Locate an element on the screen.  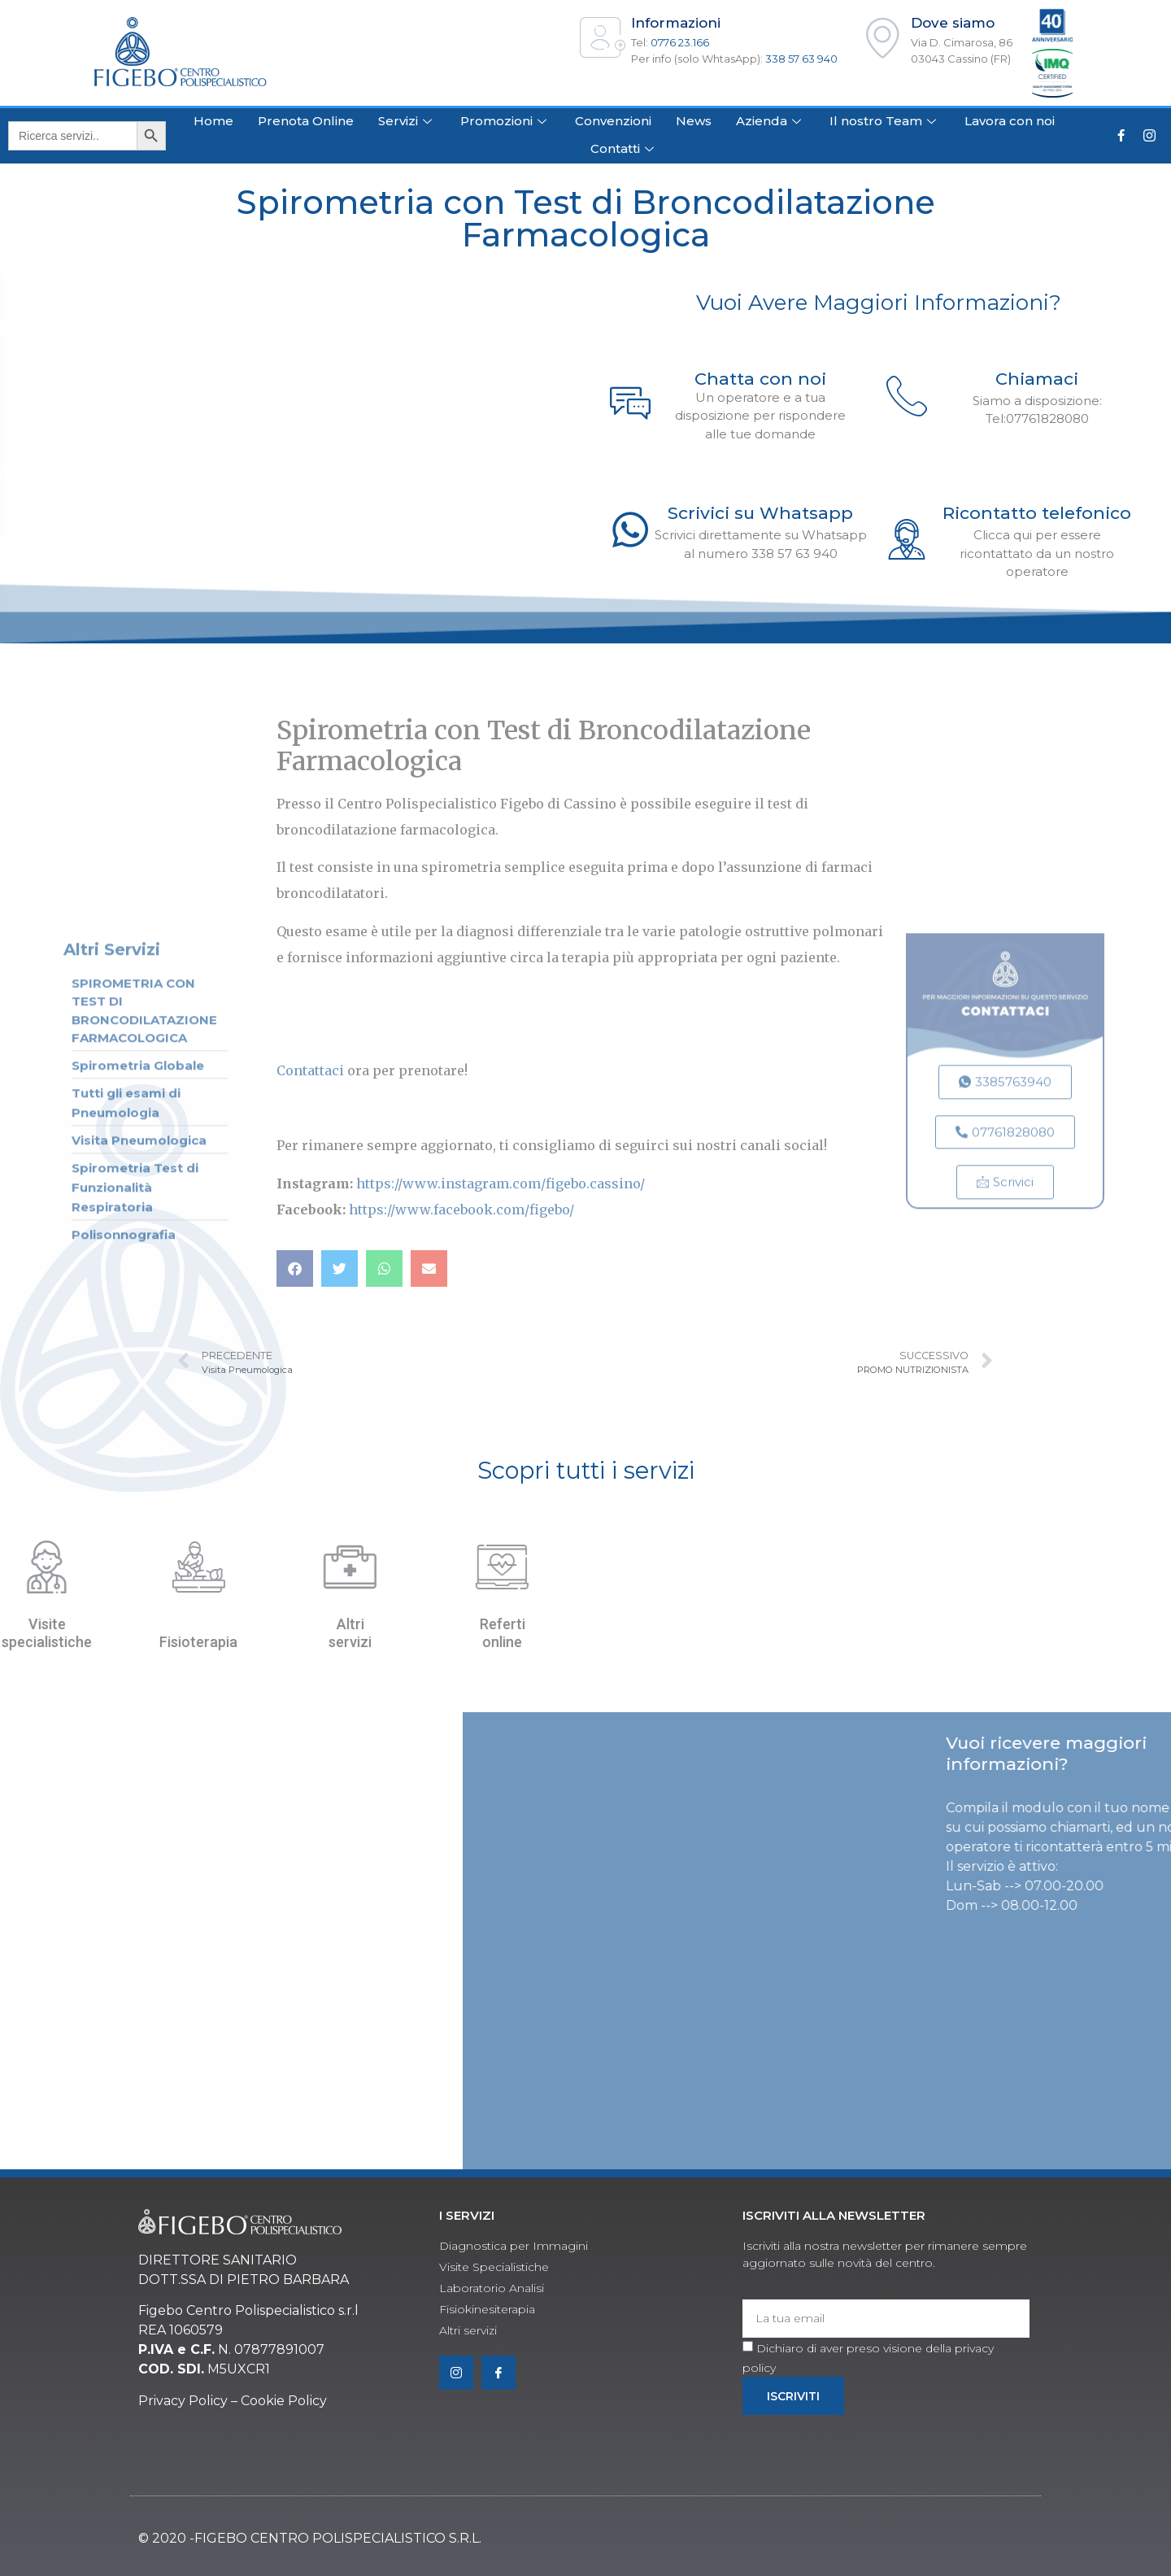
[button] is located at coordinates (294, 1268).